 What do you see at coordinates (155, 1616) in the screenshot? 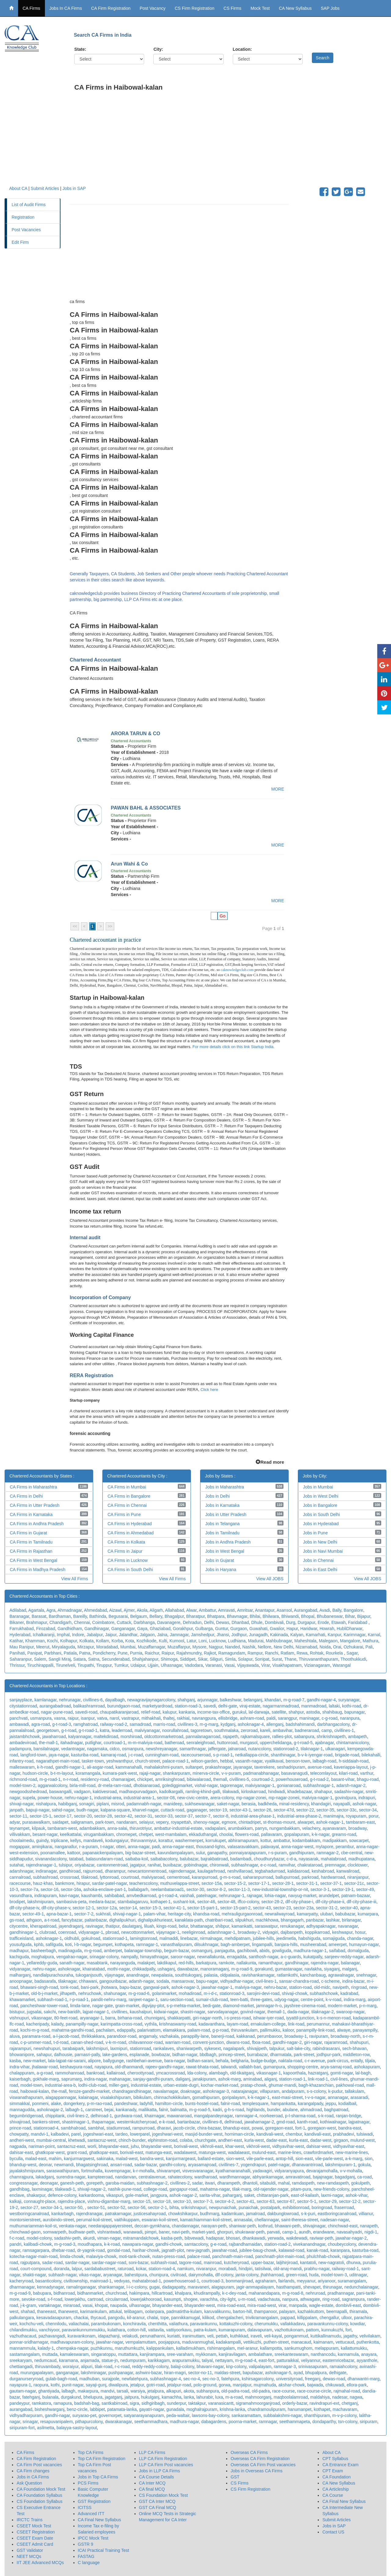
I see `Bellary` at bounding box center [155, 1616].